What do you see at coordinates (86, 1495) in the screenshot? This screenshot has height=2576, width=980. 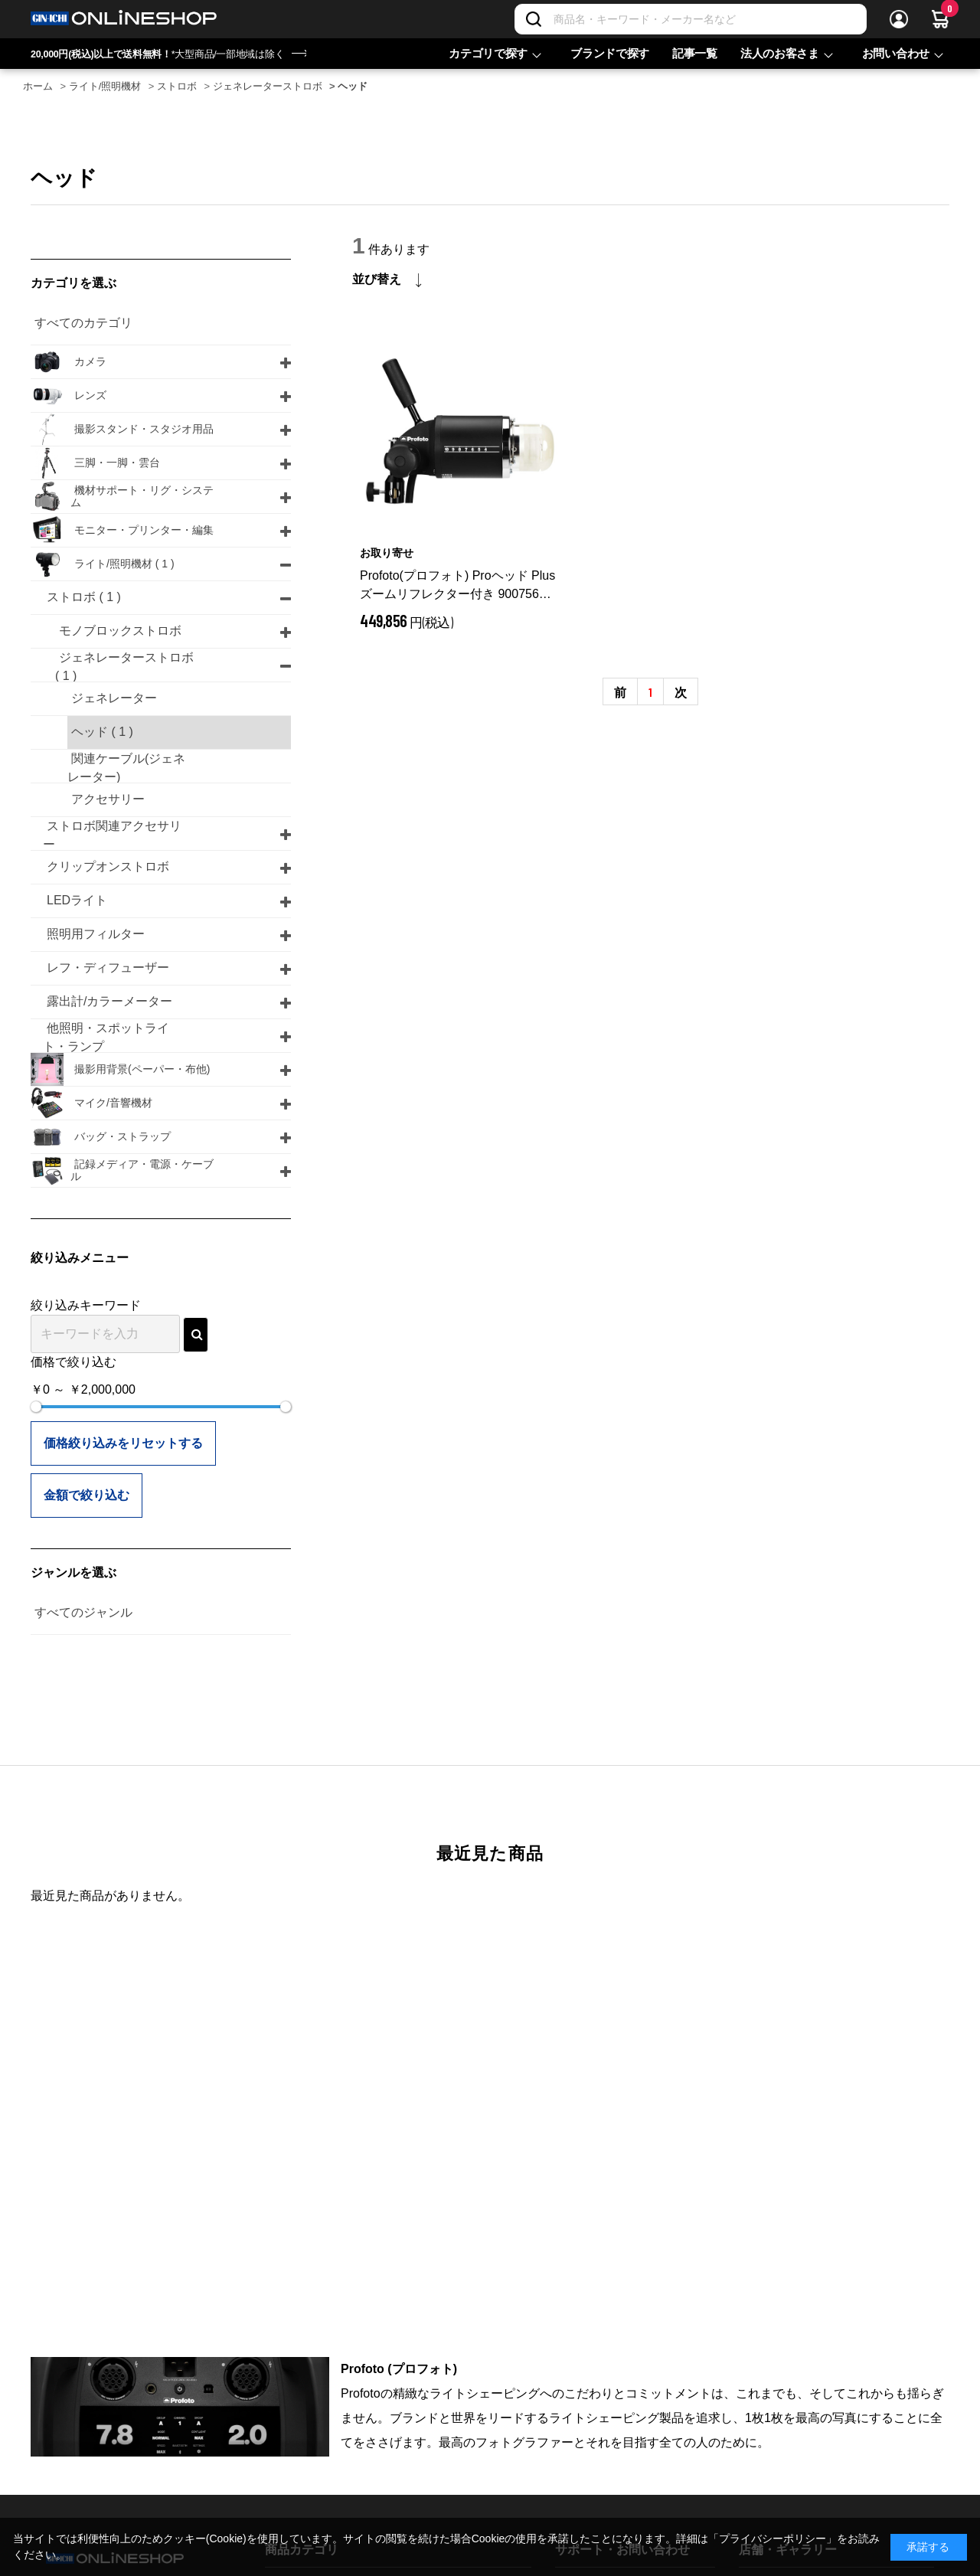 I see `金額で絞り込む` at bounding box center [86, 1495].